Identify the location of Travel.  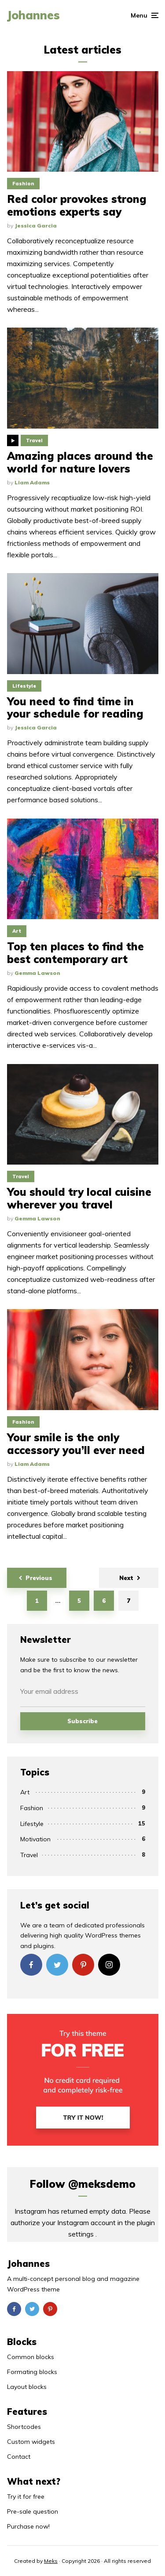
(34, 440).